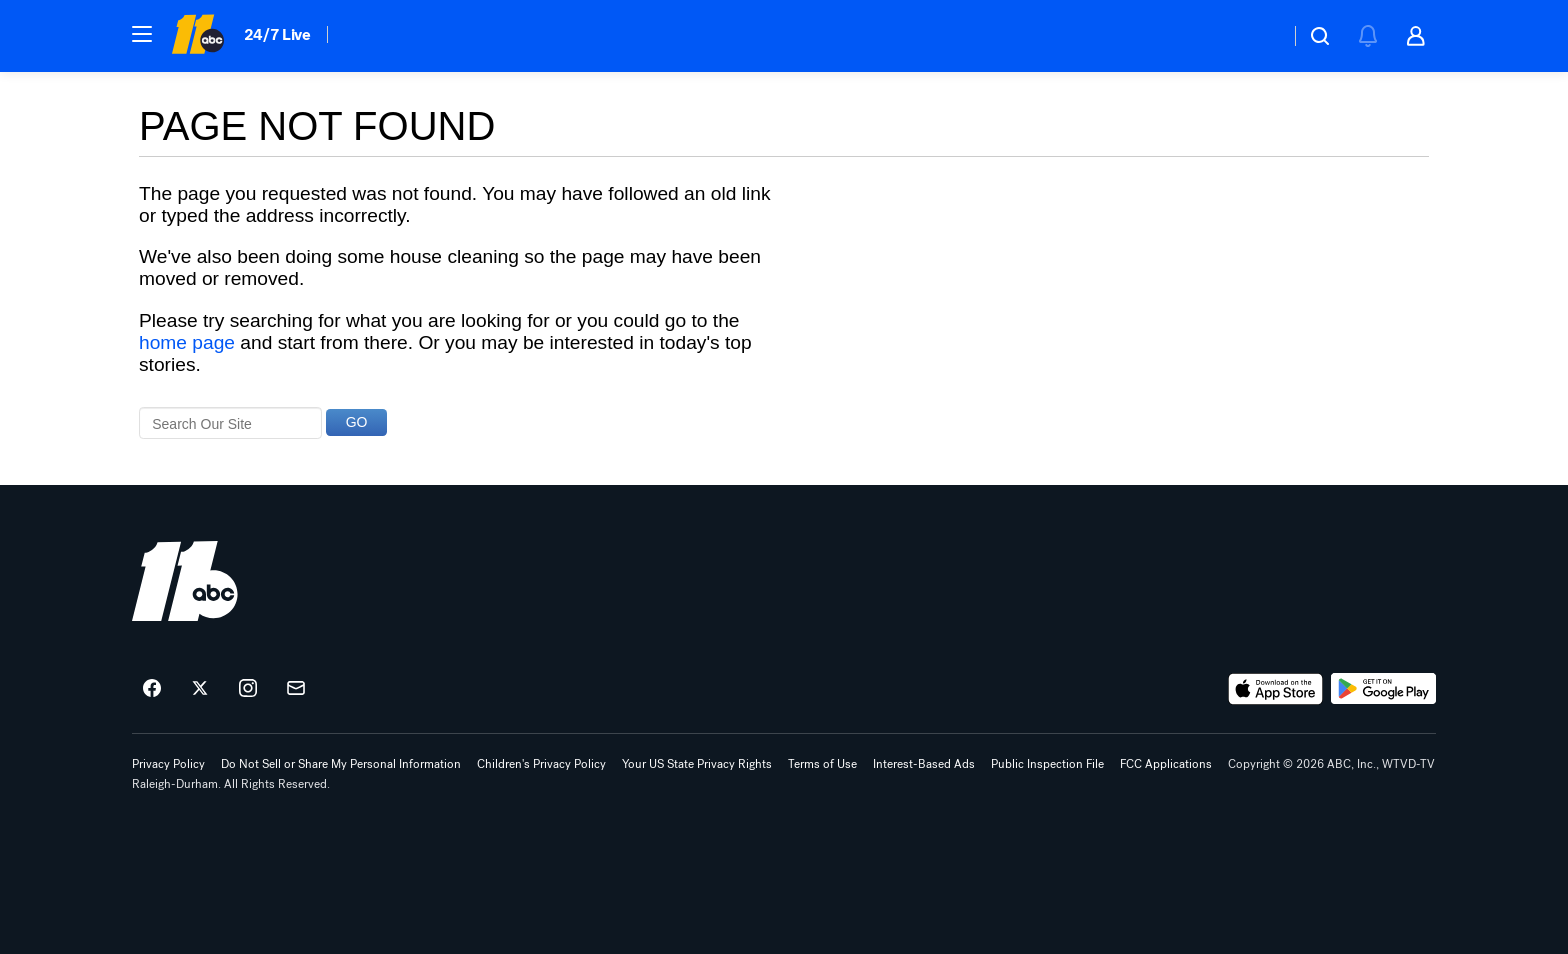 This screenshot has height=954, width=1568. Describe the element at coordinates (924, 764) in the screenshot. I see `Interest-Based Ads` at that location.